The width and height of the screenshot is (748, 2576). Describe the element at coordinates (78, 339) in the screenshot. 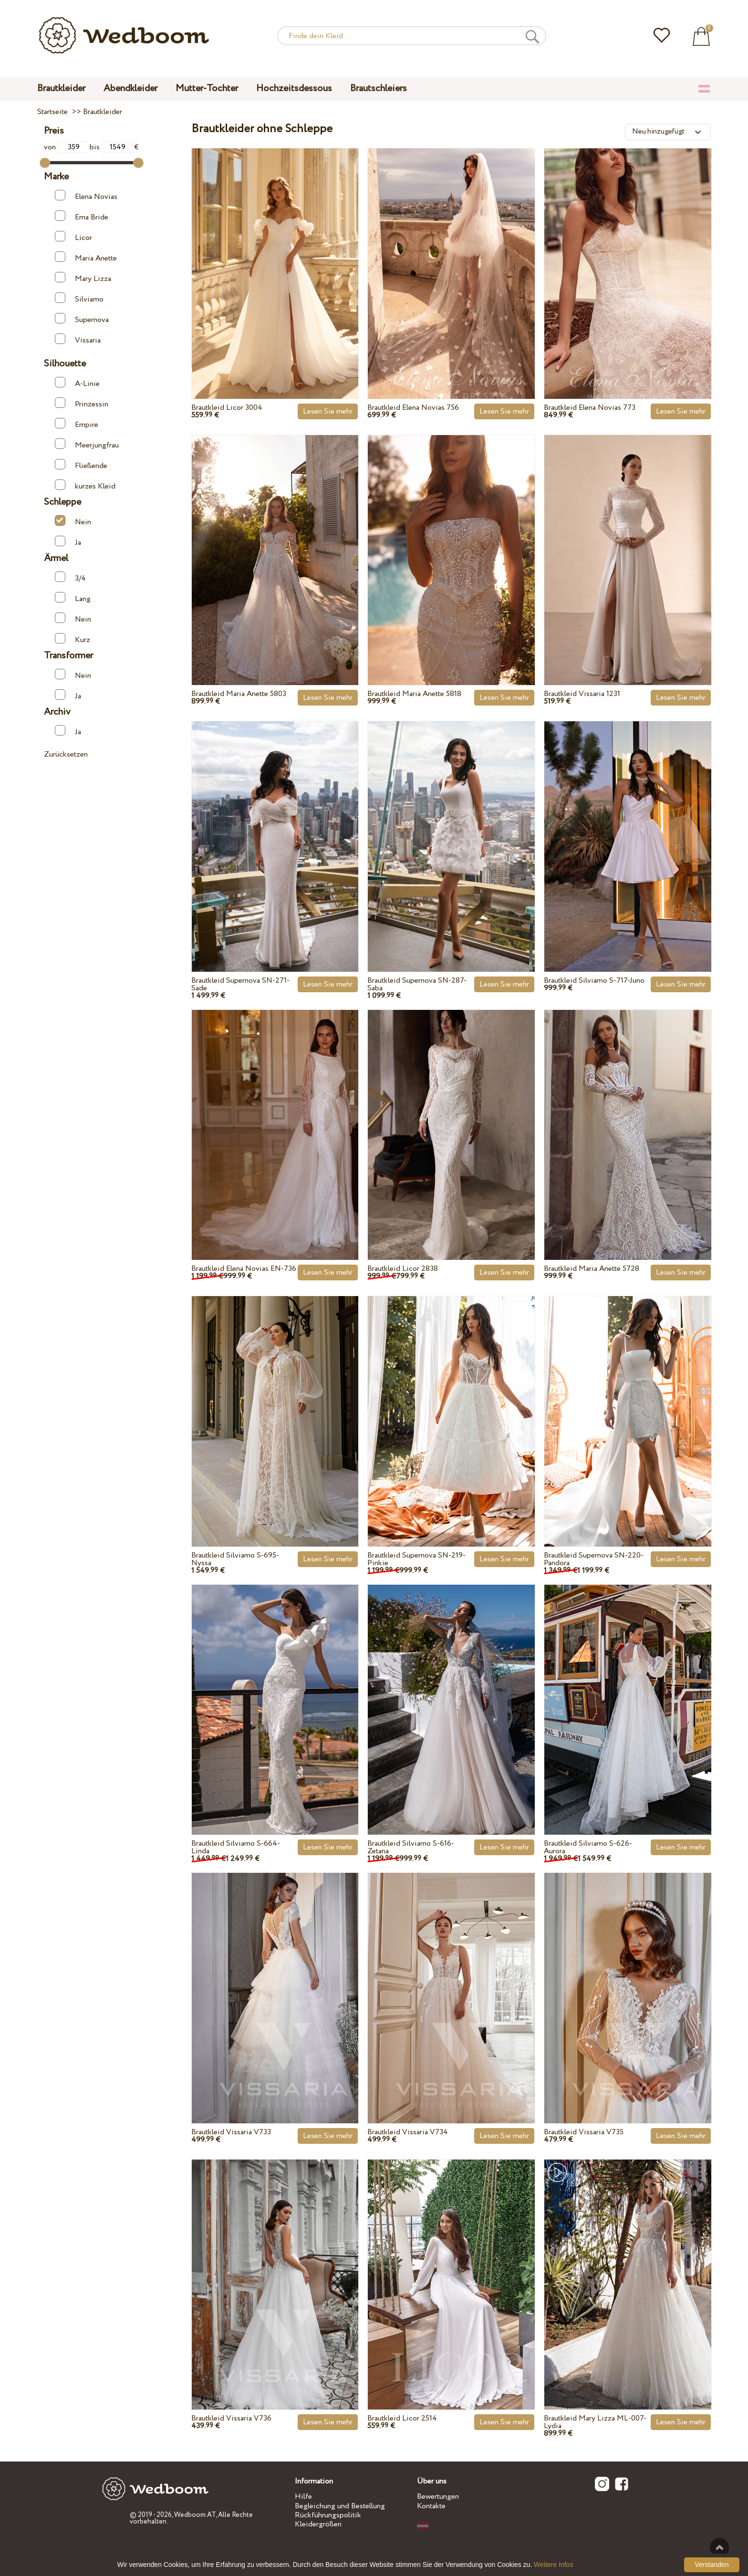

I see `Vissaria` at that location.